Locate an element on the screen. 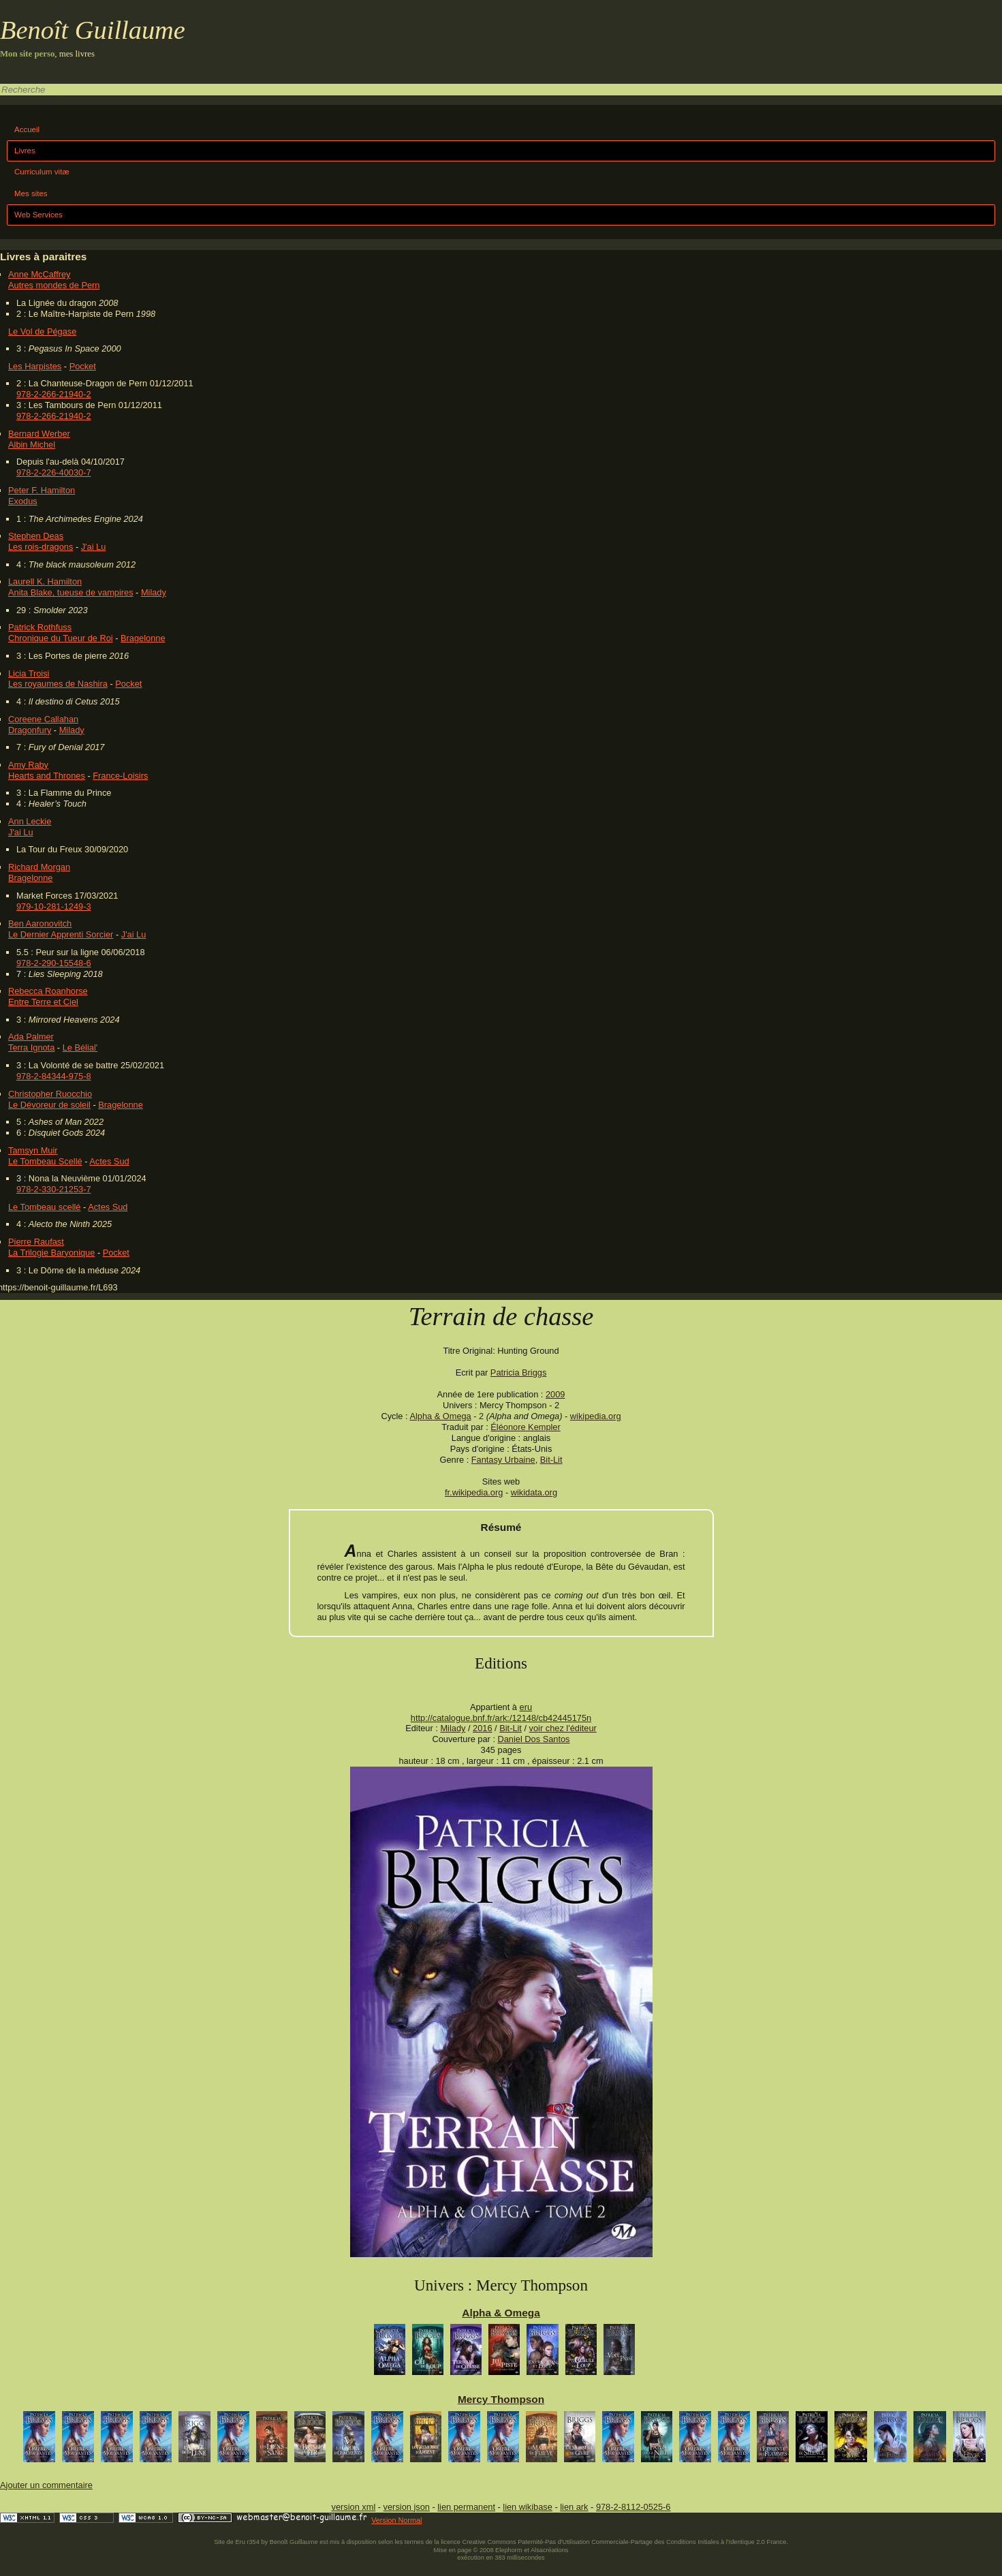  Ann Leckie is located at coordinates (29, 821).